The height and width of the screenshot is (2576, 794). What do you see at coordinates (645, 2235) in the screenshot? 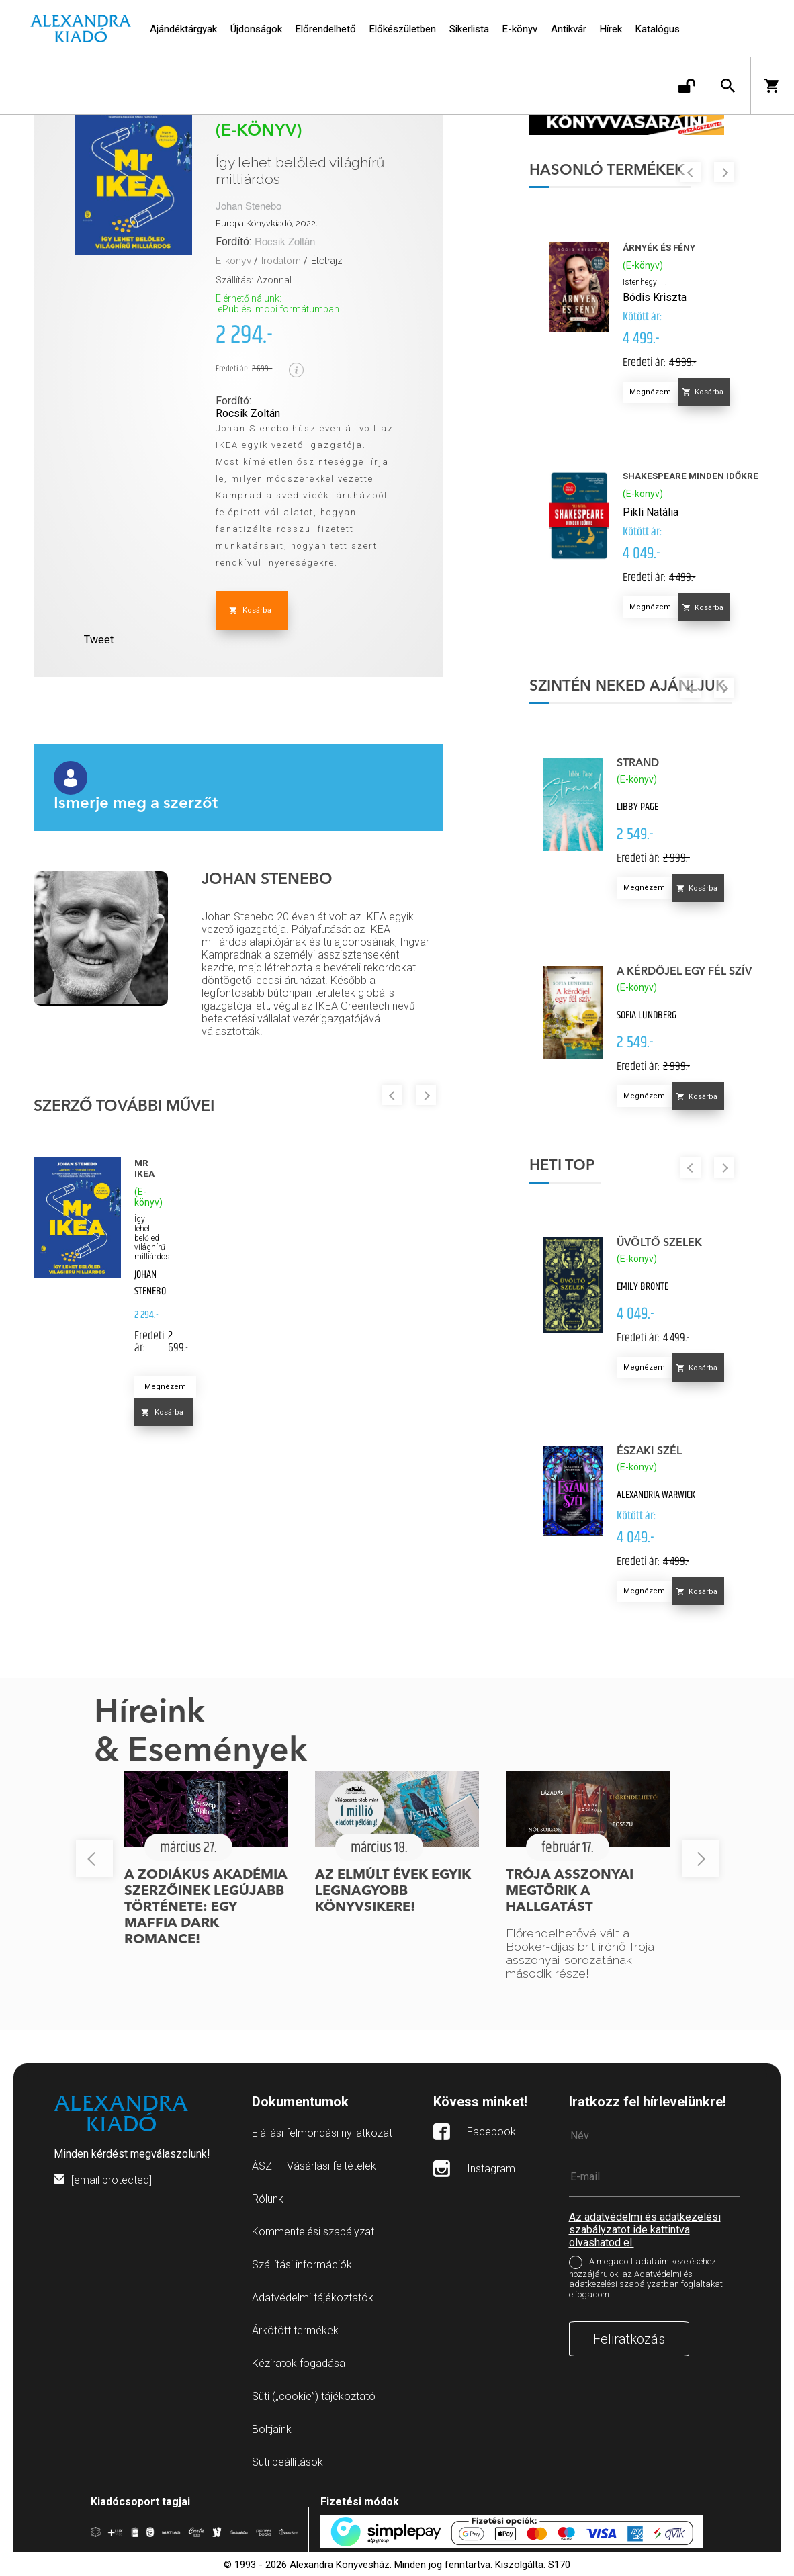
I see `Az adatvédelmi és adatkezelési szabályzatot ide kattintva olvashatod el.` at bounding box center [645, 2235].